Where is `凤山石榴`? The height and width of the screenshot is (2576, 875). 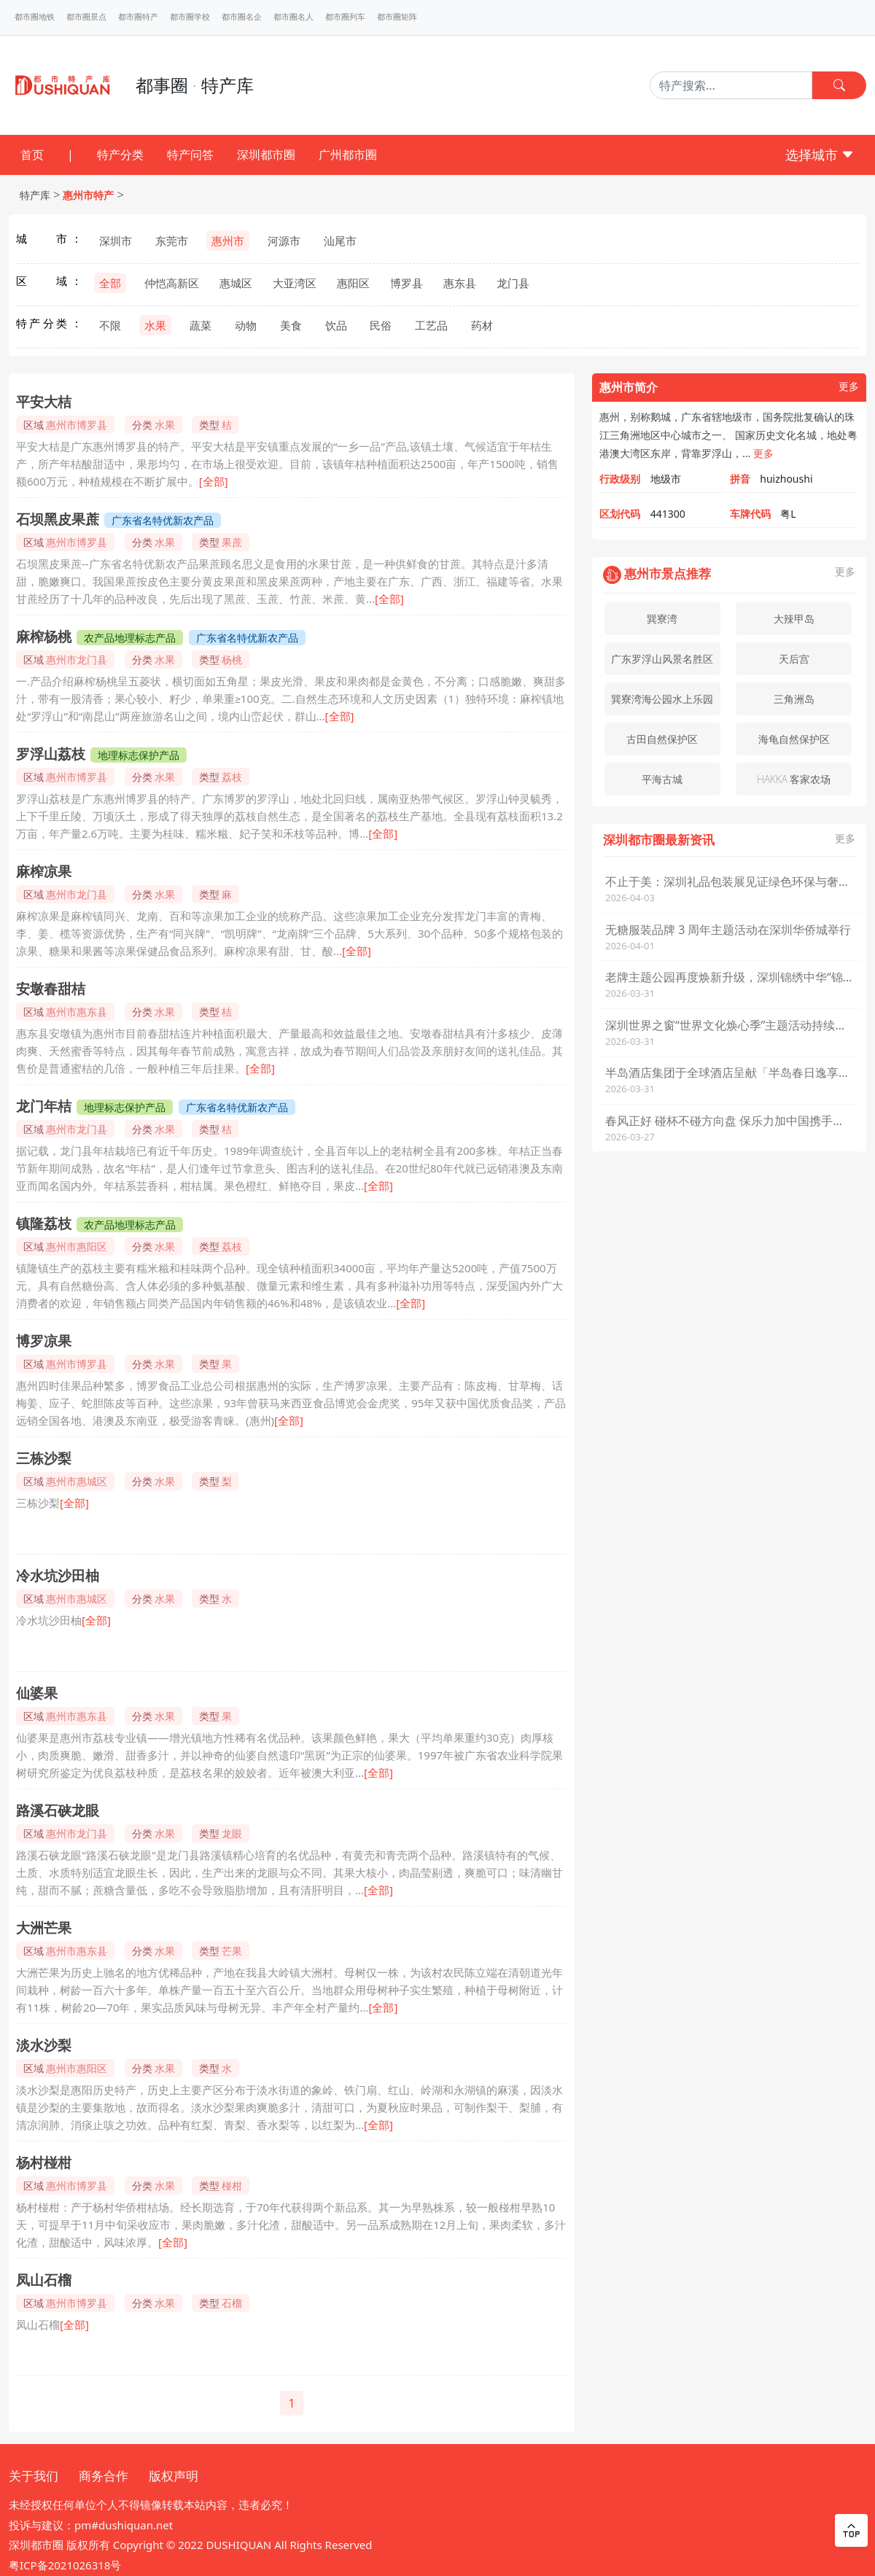 凤山石榴 is located at coordinates (43, 2279).